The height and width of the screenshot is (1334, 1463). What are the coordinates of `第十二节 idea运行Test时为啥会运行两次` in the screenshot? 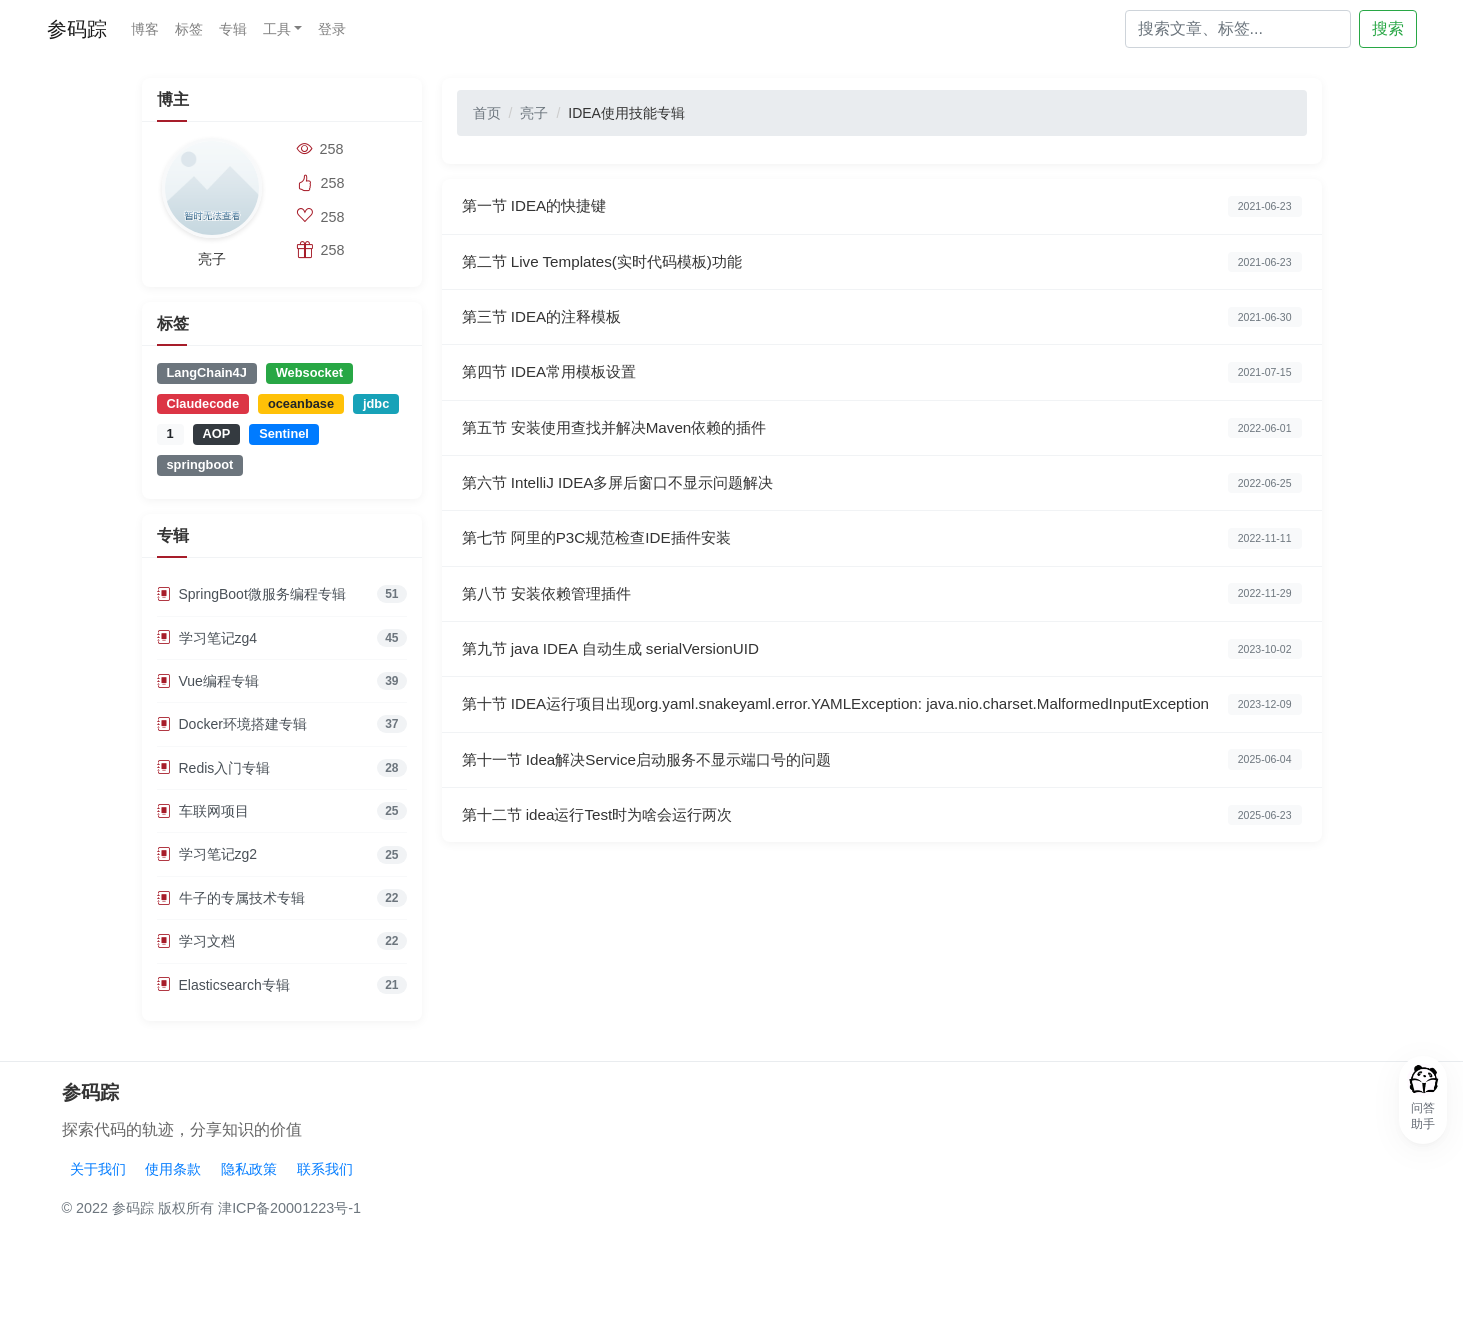 It's located at (597, 814).